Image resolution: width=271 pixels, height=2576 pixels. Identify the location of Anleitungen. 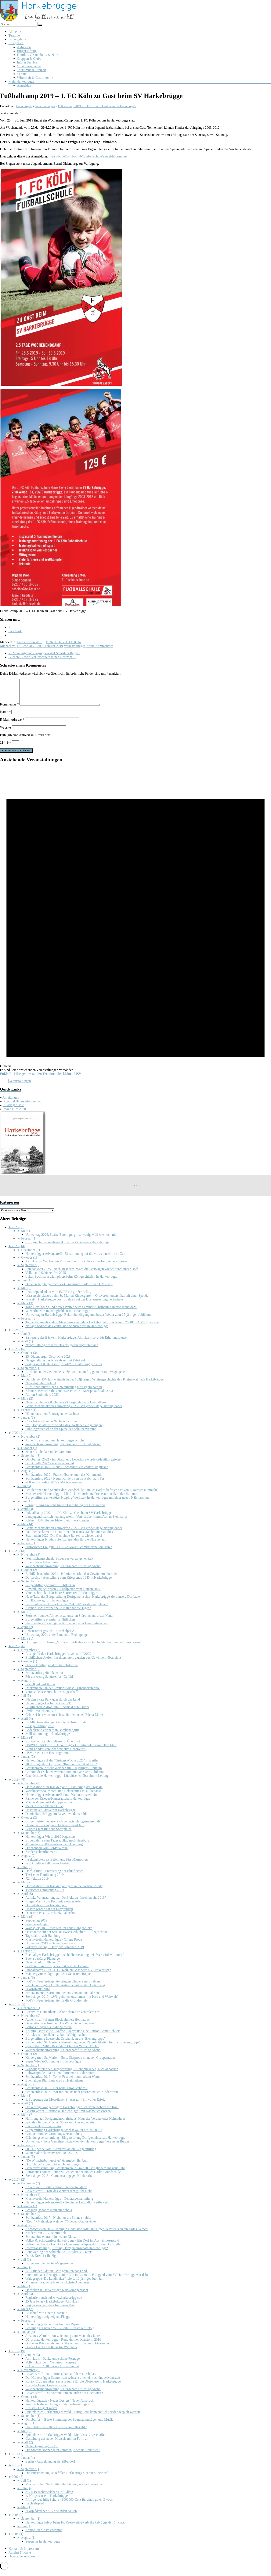
(10, 1102).